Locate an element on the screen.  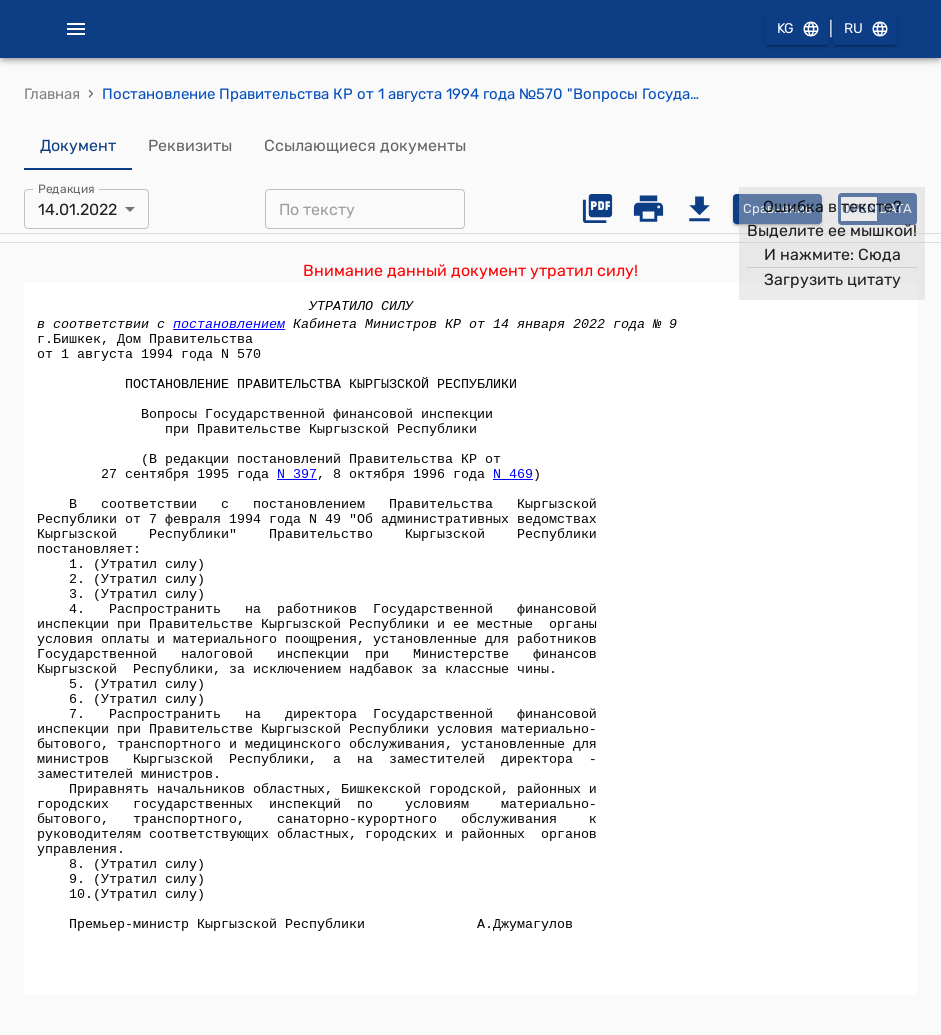
Документ [tab] is located at coordinates (78, 146).